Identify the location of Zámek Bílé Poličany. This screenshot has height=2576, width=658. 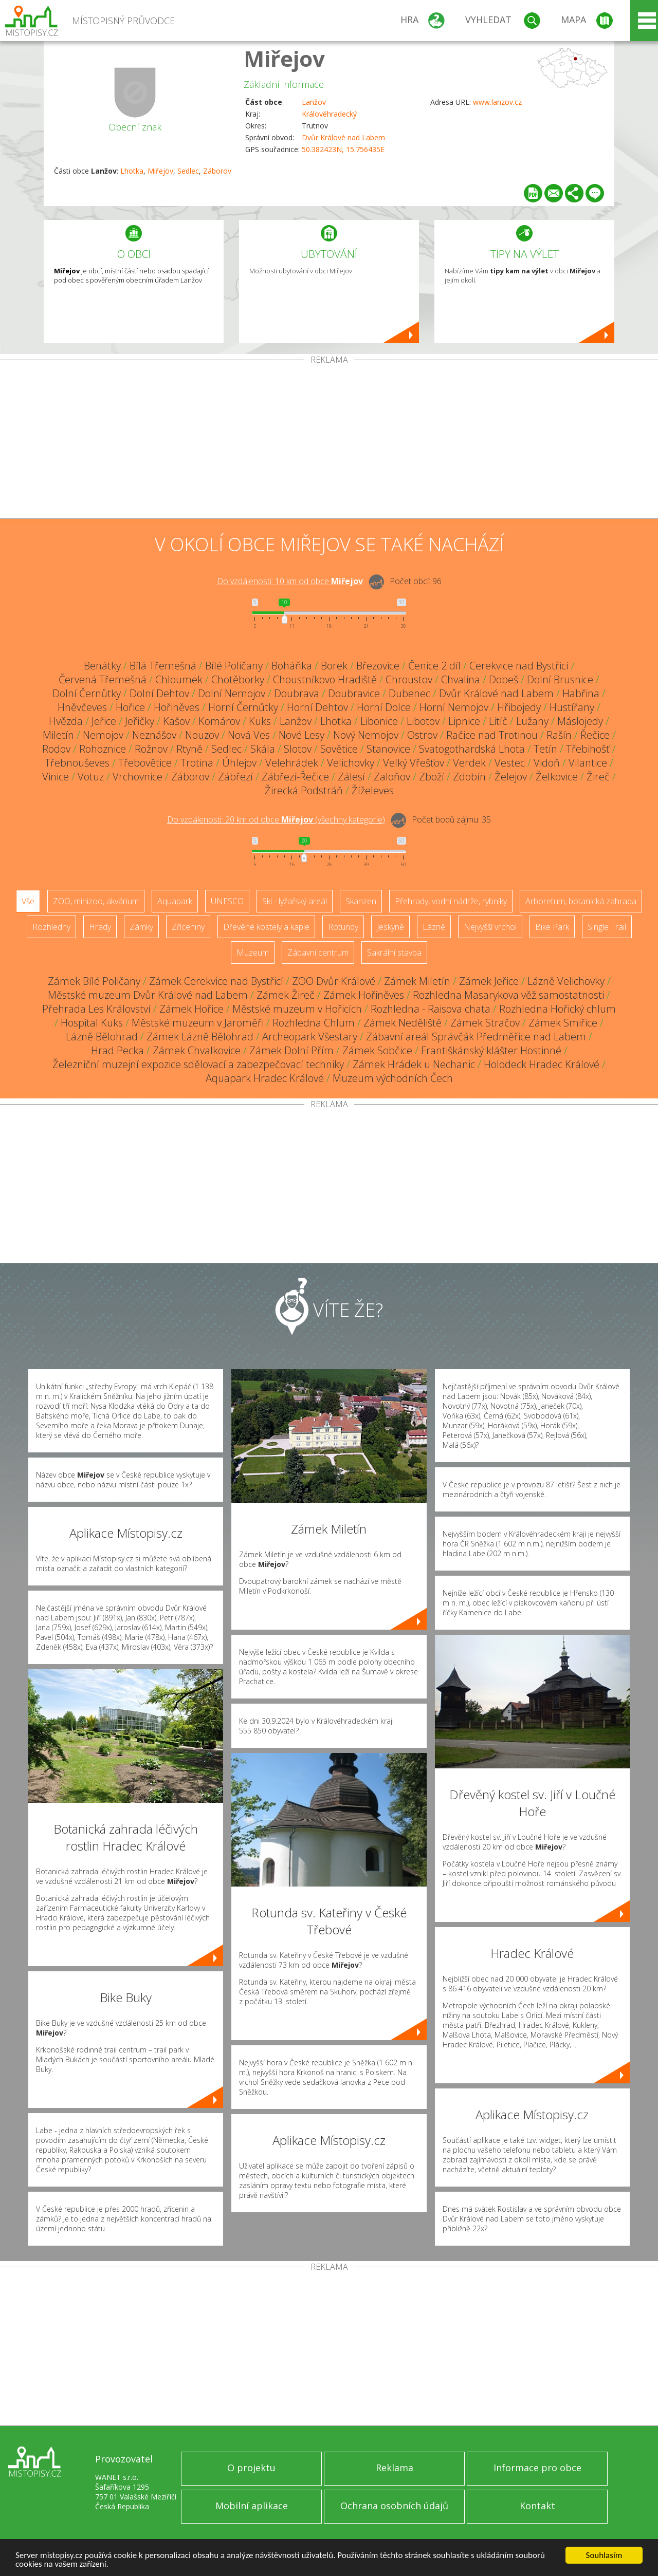
(94, 981).